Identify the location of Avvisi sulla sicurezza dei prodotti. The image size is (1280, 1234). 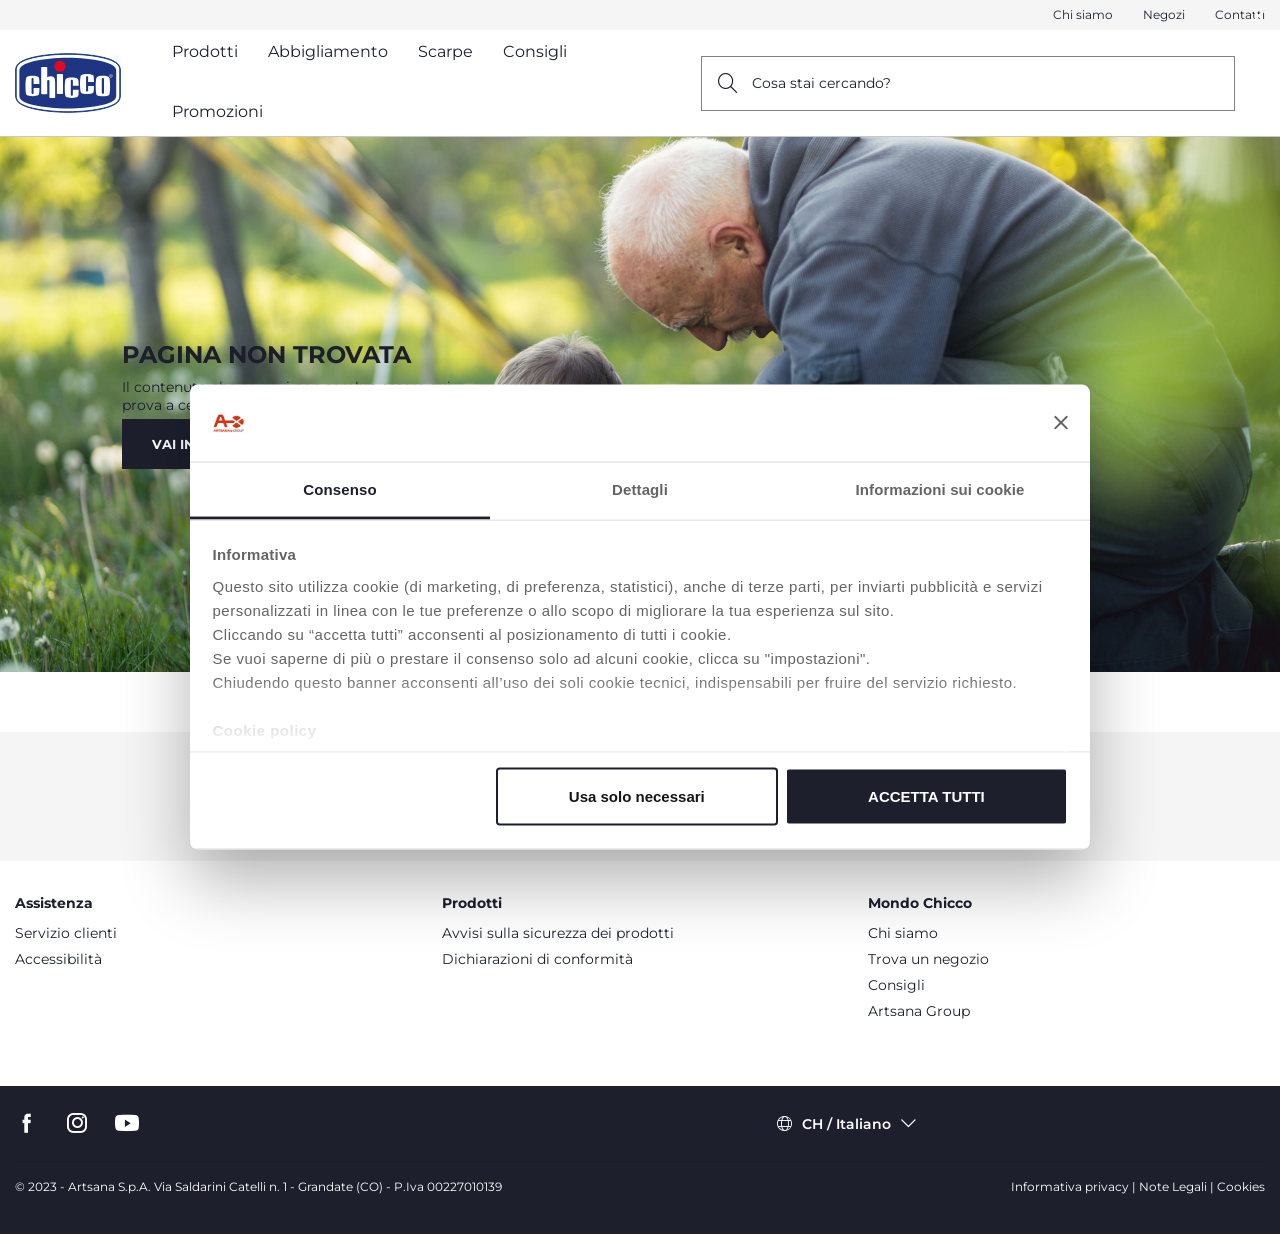
(558, 933).